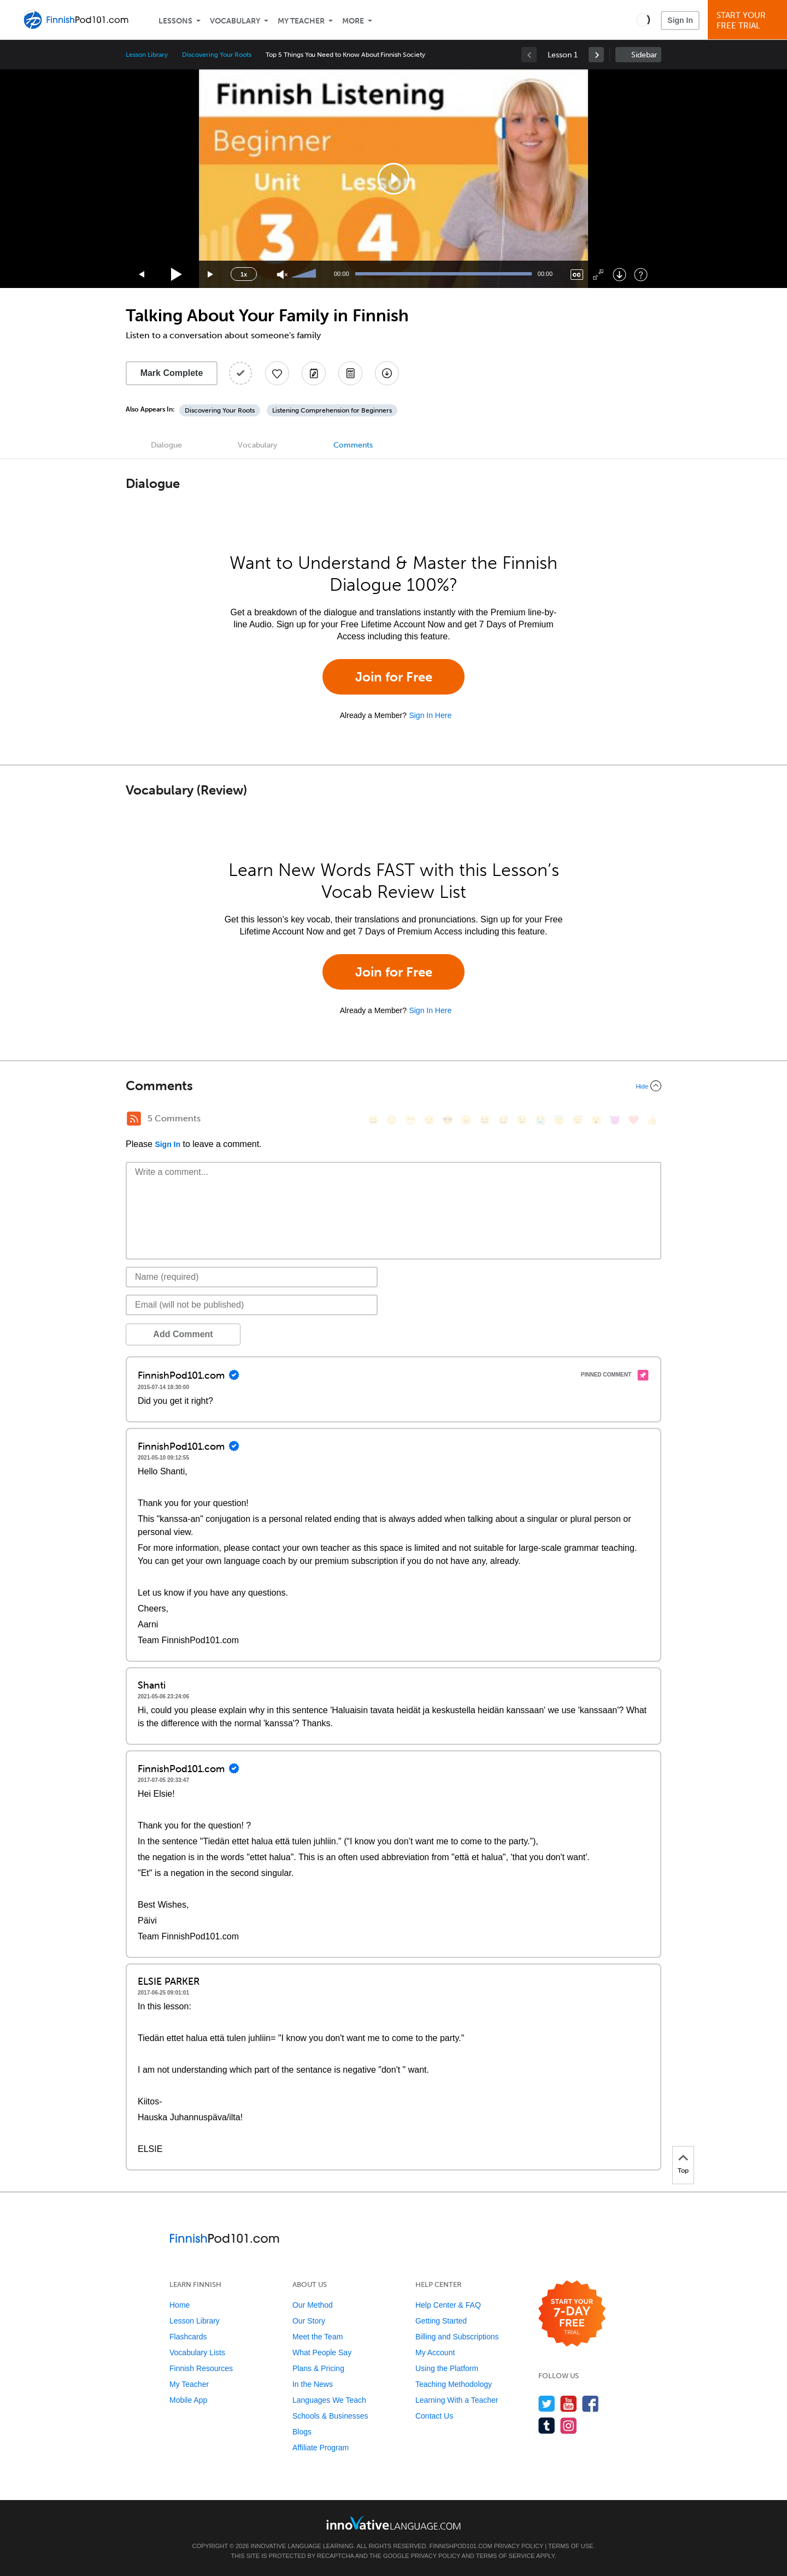  What do you see at coordinates (596, 1120) in the screenshot?
I see `[😮, open_mouth]` at bounding box center [596, 1120].